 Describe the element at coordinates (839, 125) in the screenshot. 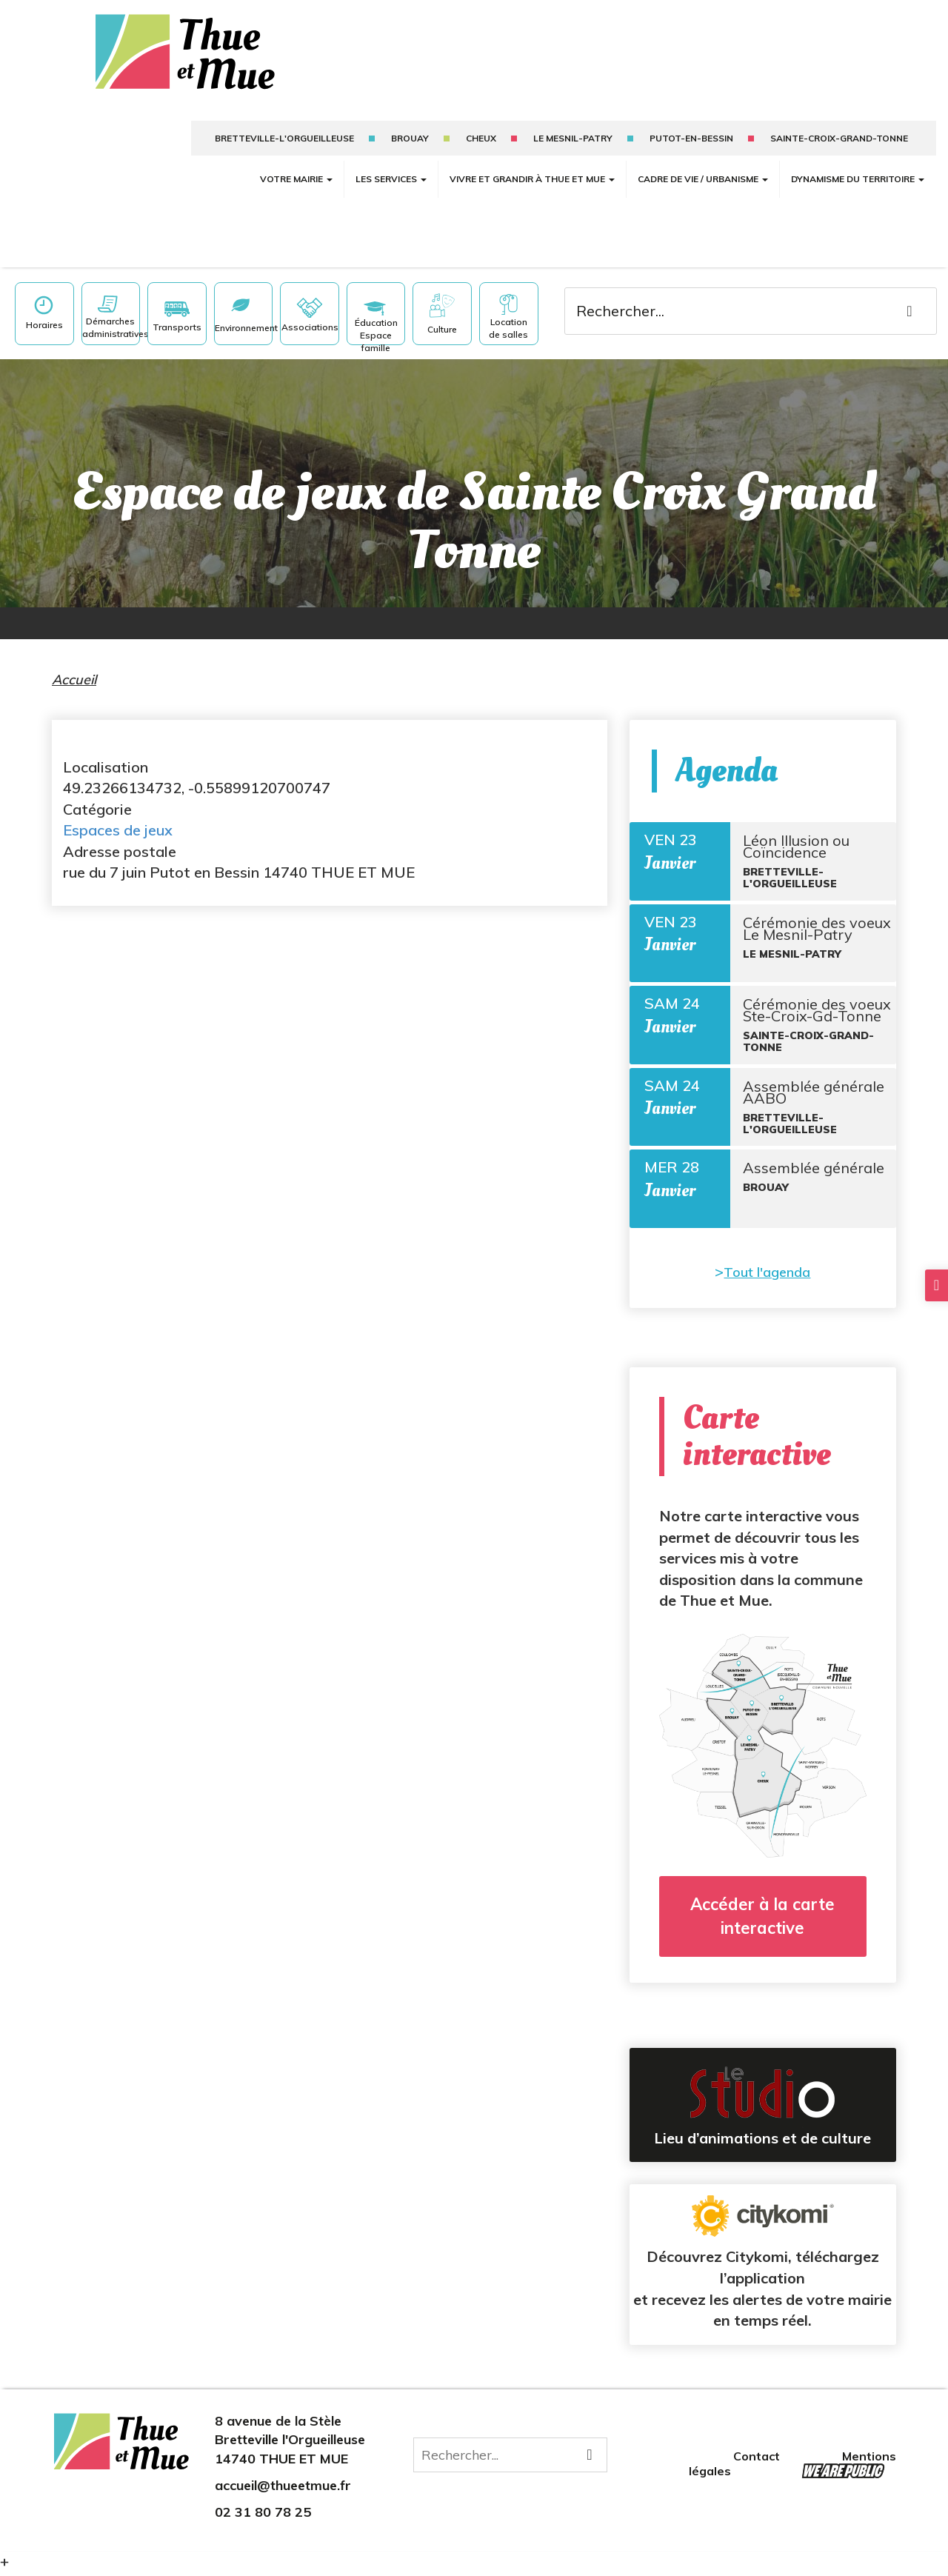

I see `sainte-croix-grand-tonne` at that location.